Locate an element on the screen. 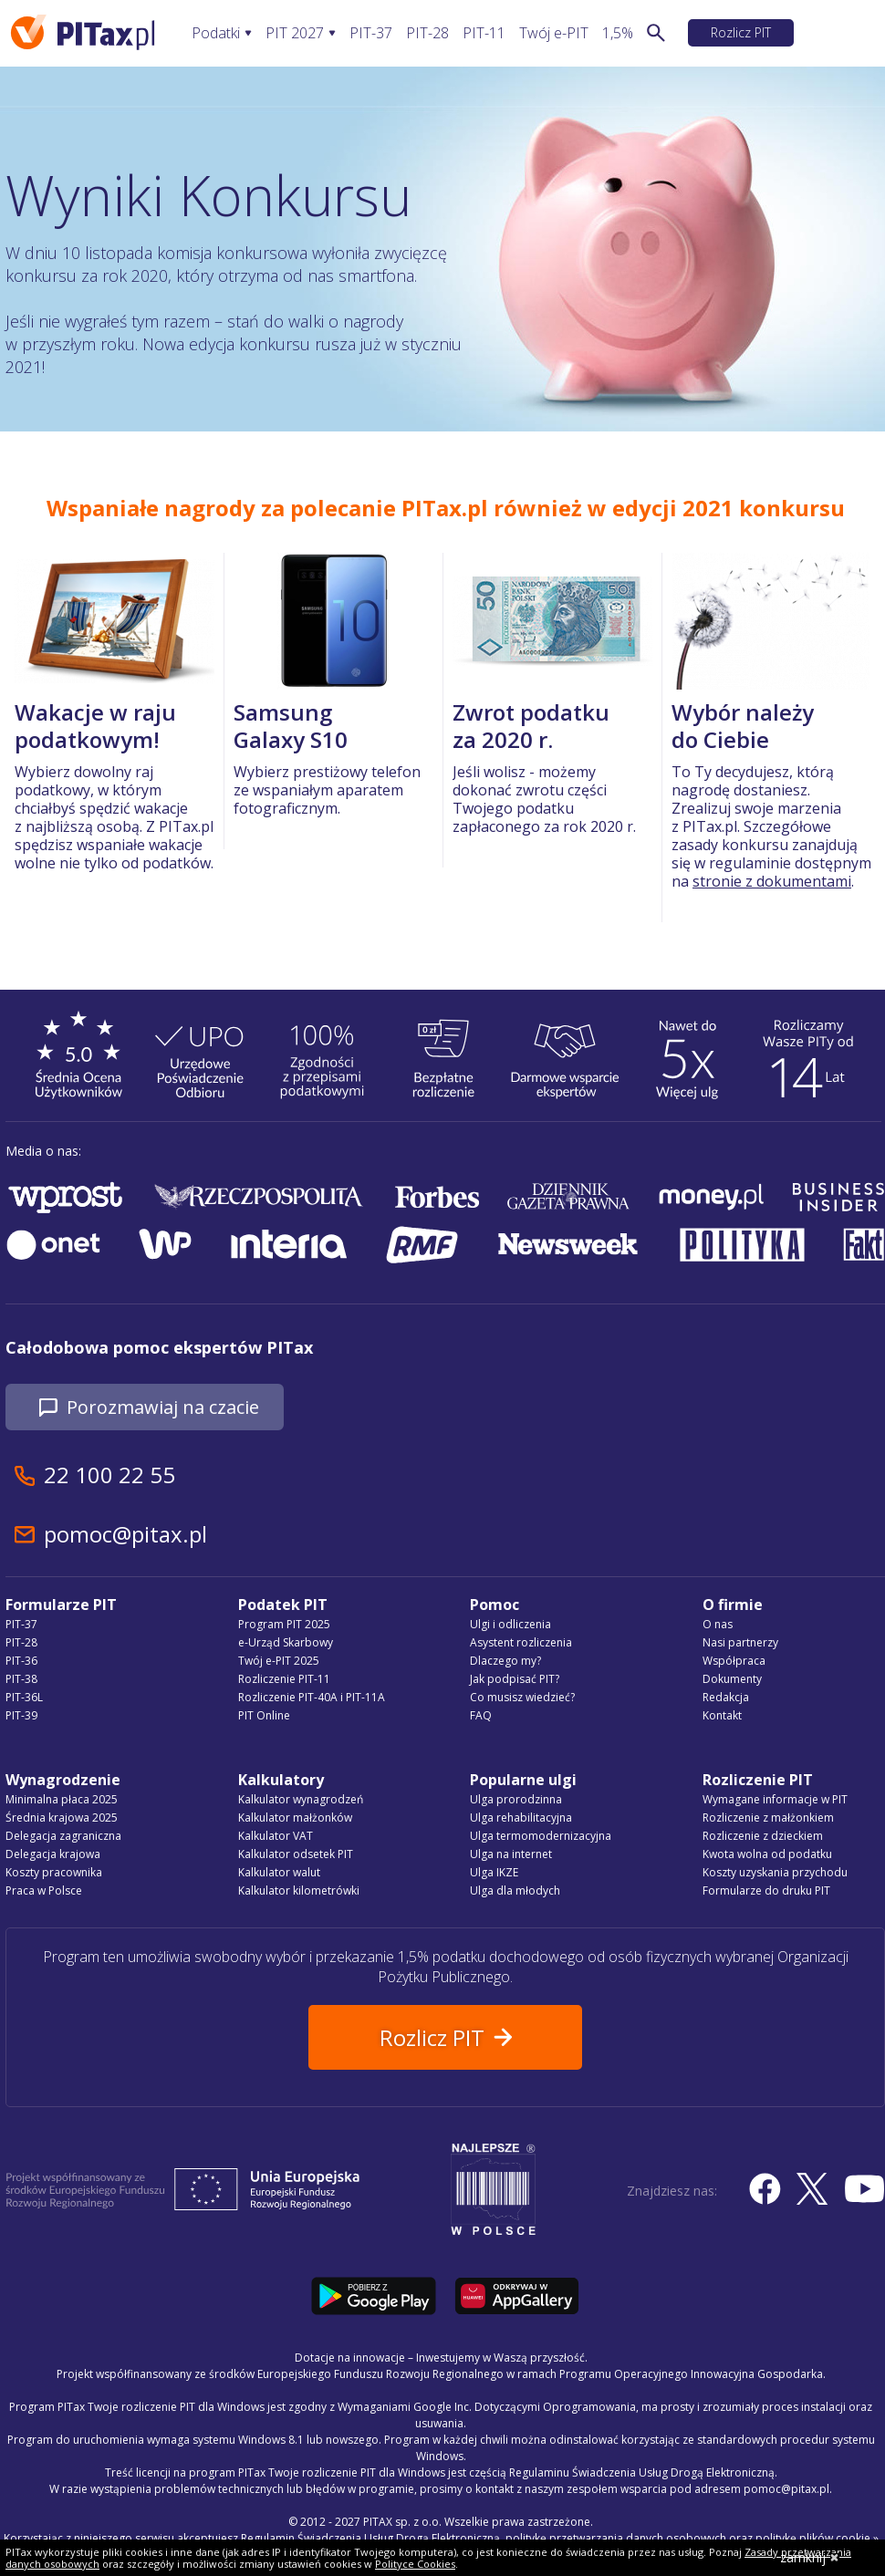 This screenshot has height=2576, width=885. Ulga termomodernizacyjna is located at coordinates (540, 1836).